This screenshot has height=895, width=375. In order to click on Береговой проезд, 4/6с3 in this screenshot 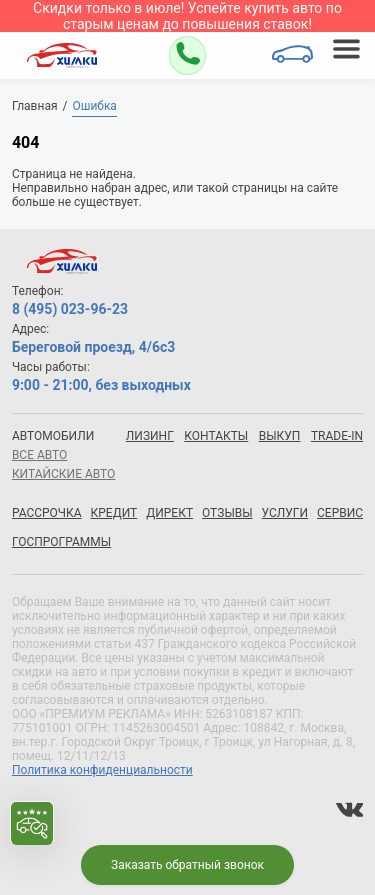, I will do `click(93, 347)`.